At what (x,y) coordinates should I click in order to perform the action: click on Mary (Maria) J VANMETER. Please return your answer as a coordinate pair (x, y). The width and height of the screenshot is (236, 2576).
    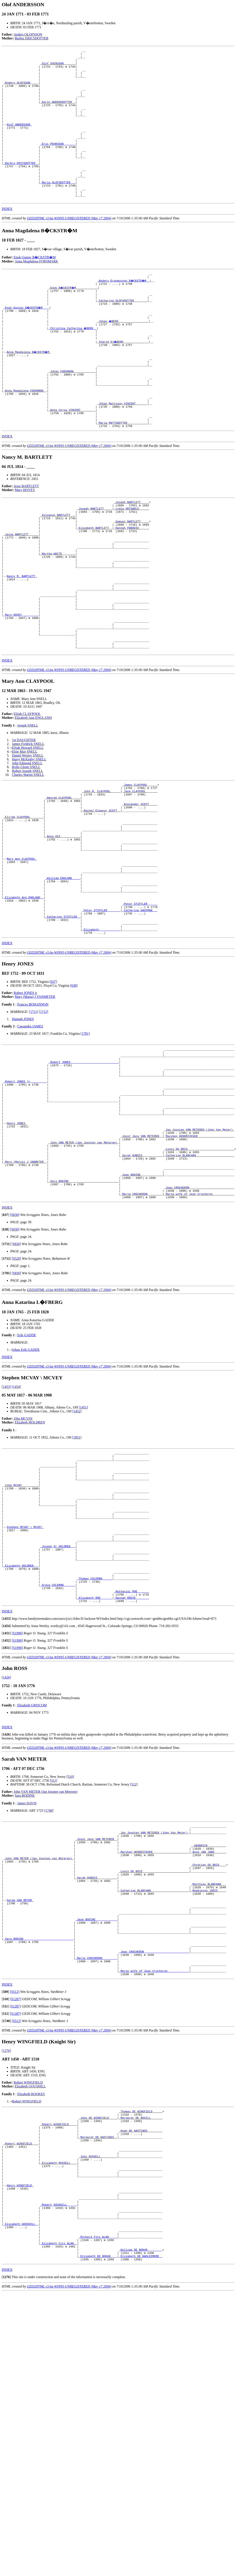
    Looking at the image, I should click on (35, 1113).